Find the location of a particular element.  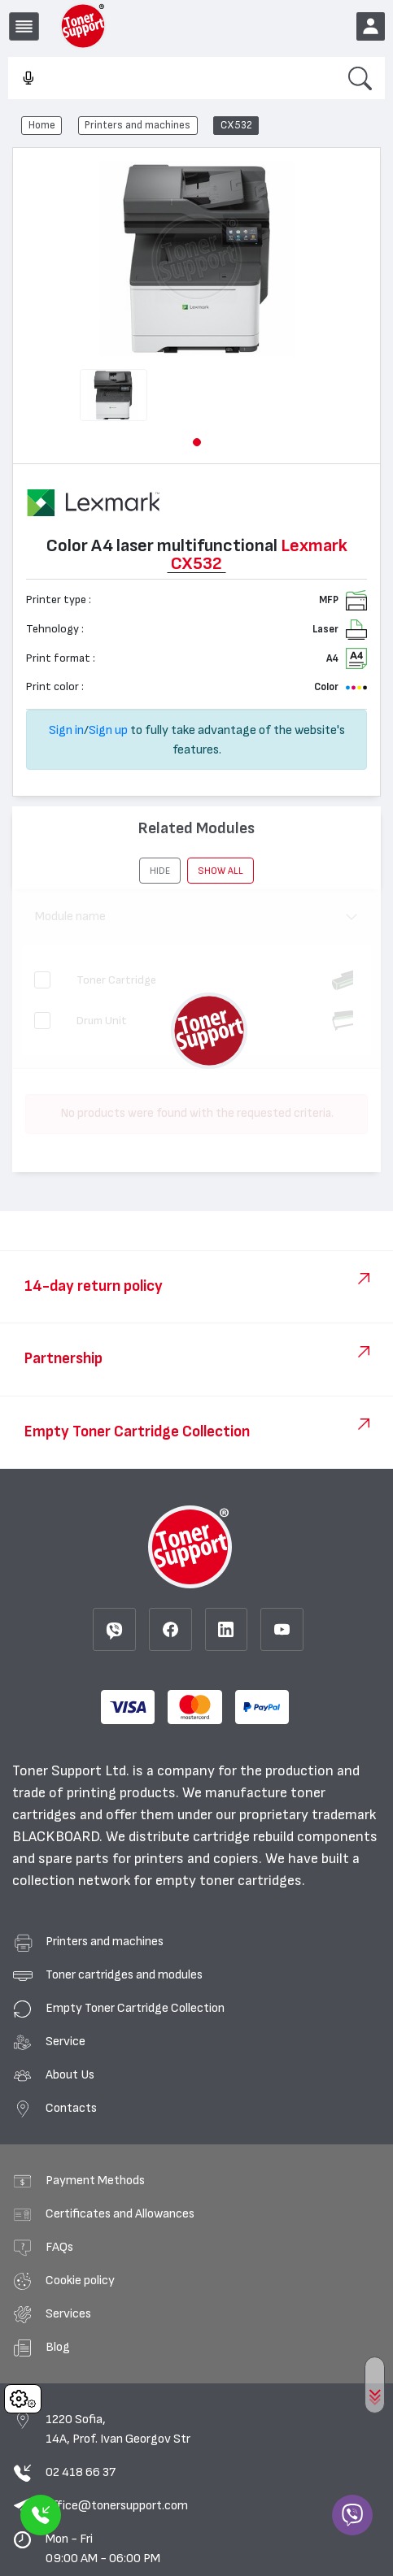

Toner cartridges and modules is located at coordinates (124, 1974).